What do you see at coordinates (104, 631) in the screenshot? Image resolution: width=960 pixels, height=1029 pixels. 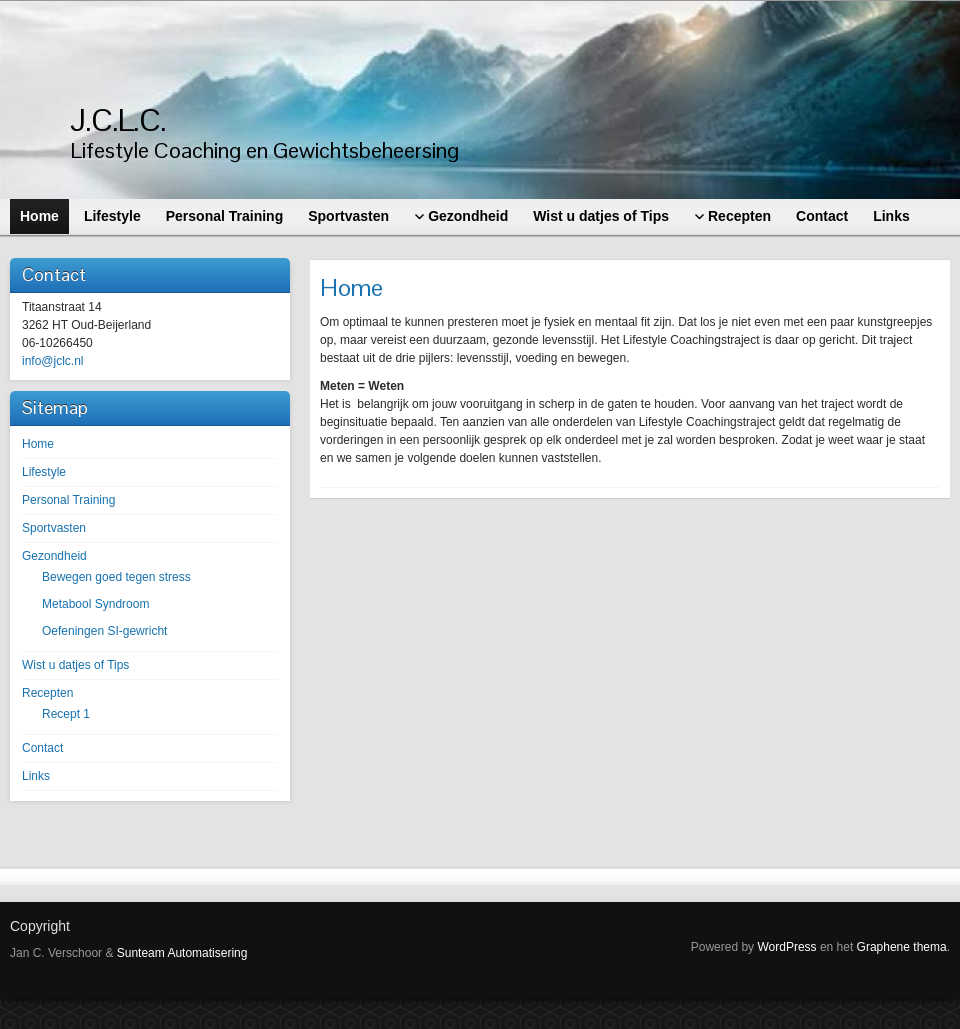 I see `Oefeningen SI-gewricht` at bounding box center [104, 631].